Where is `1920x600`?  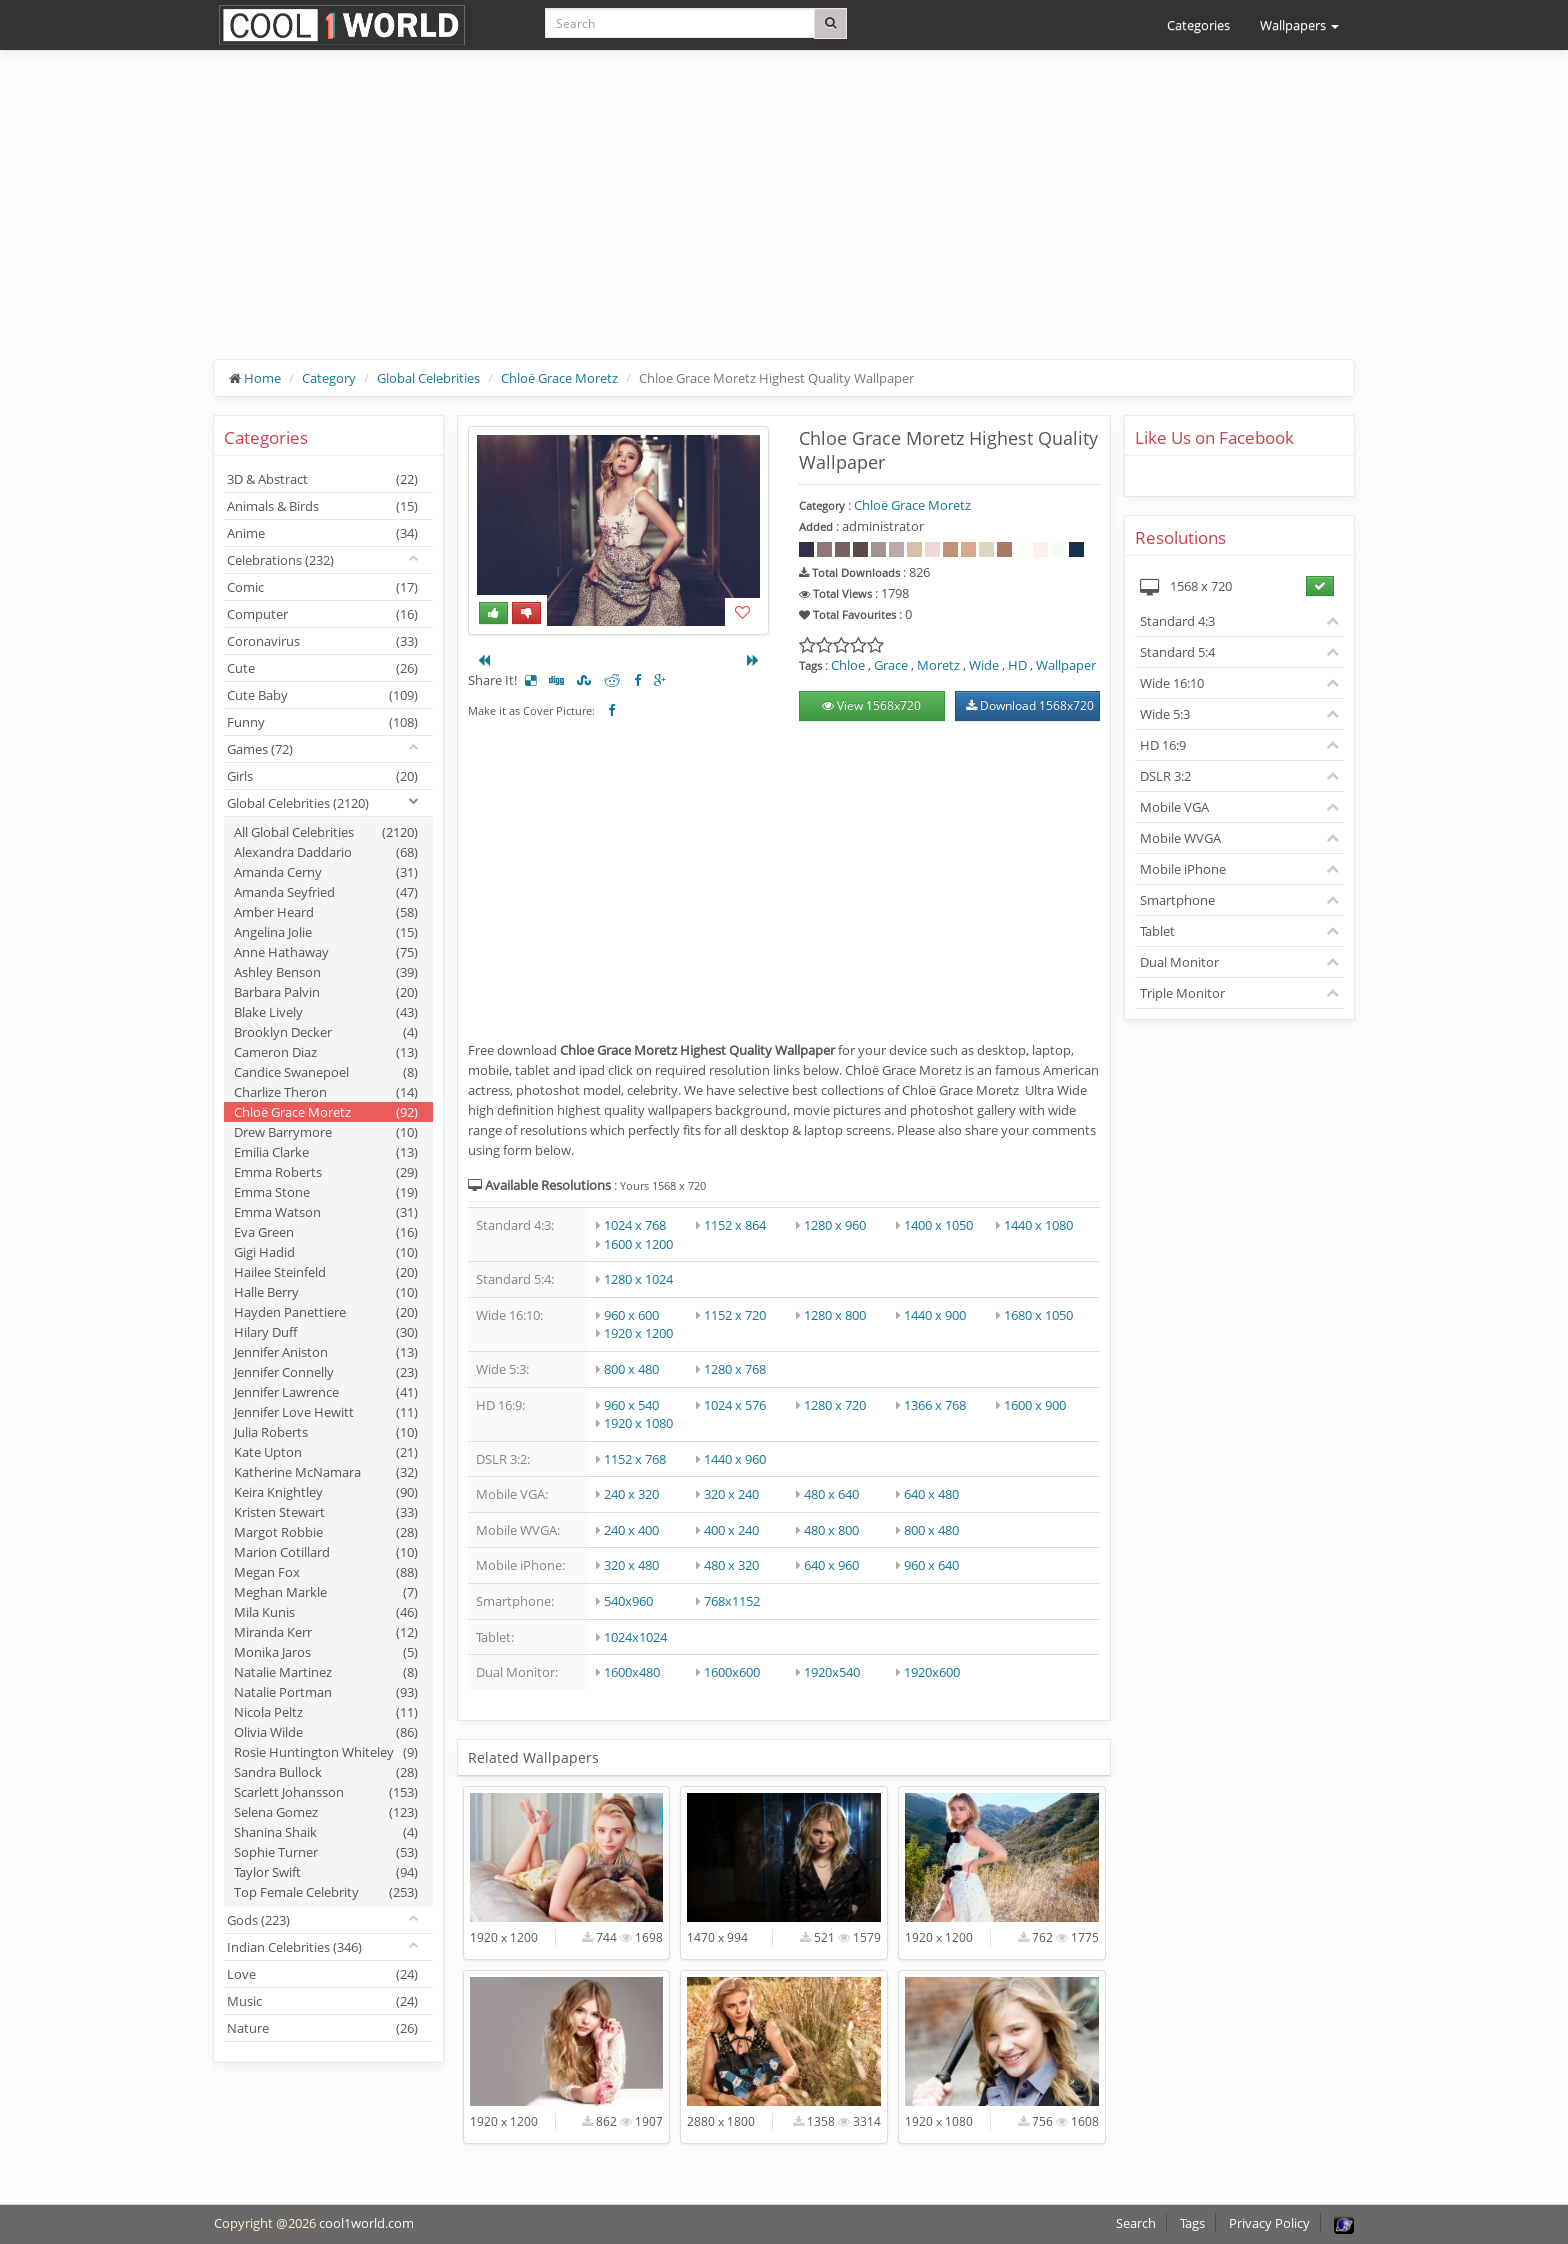
1920x600 is located at coordinates (932, 1672).